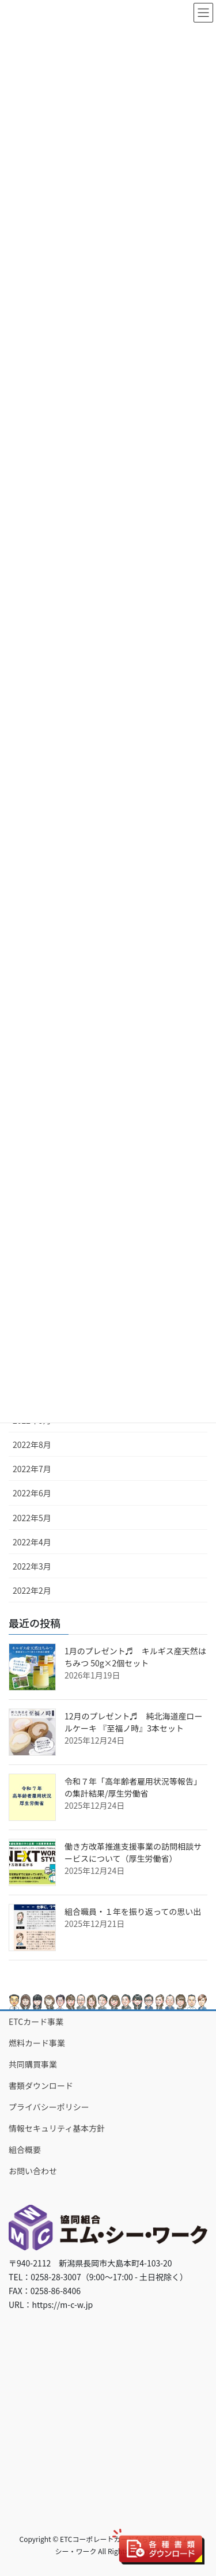  I want to click on 2022年2月, so click(32, 1590).